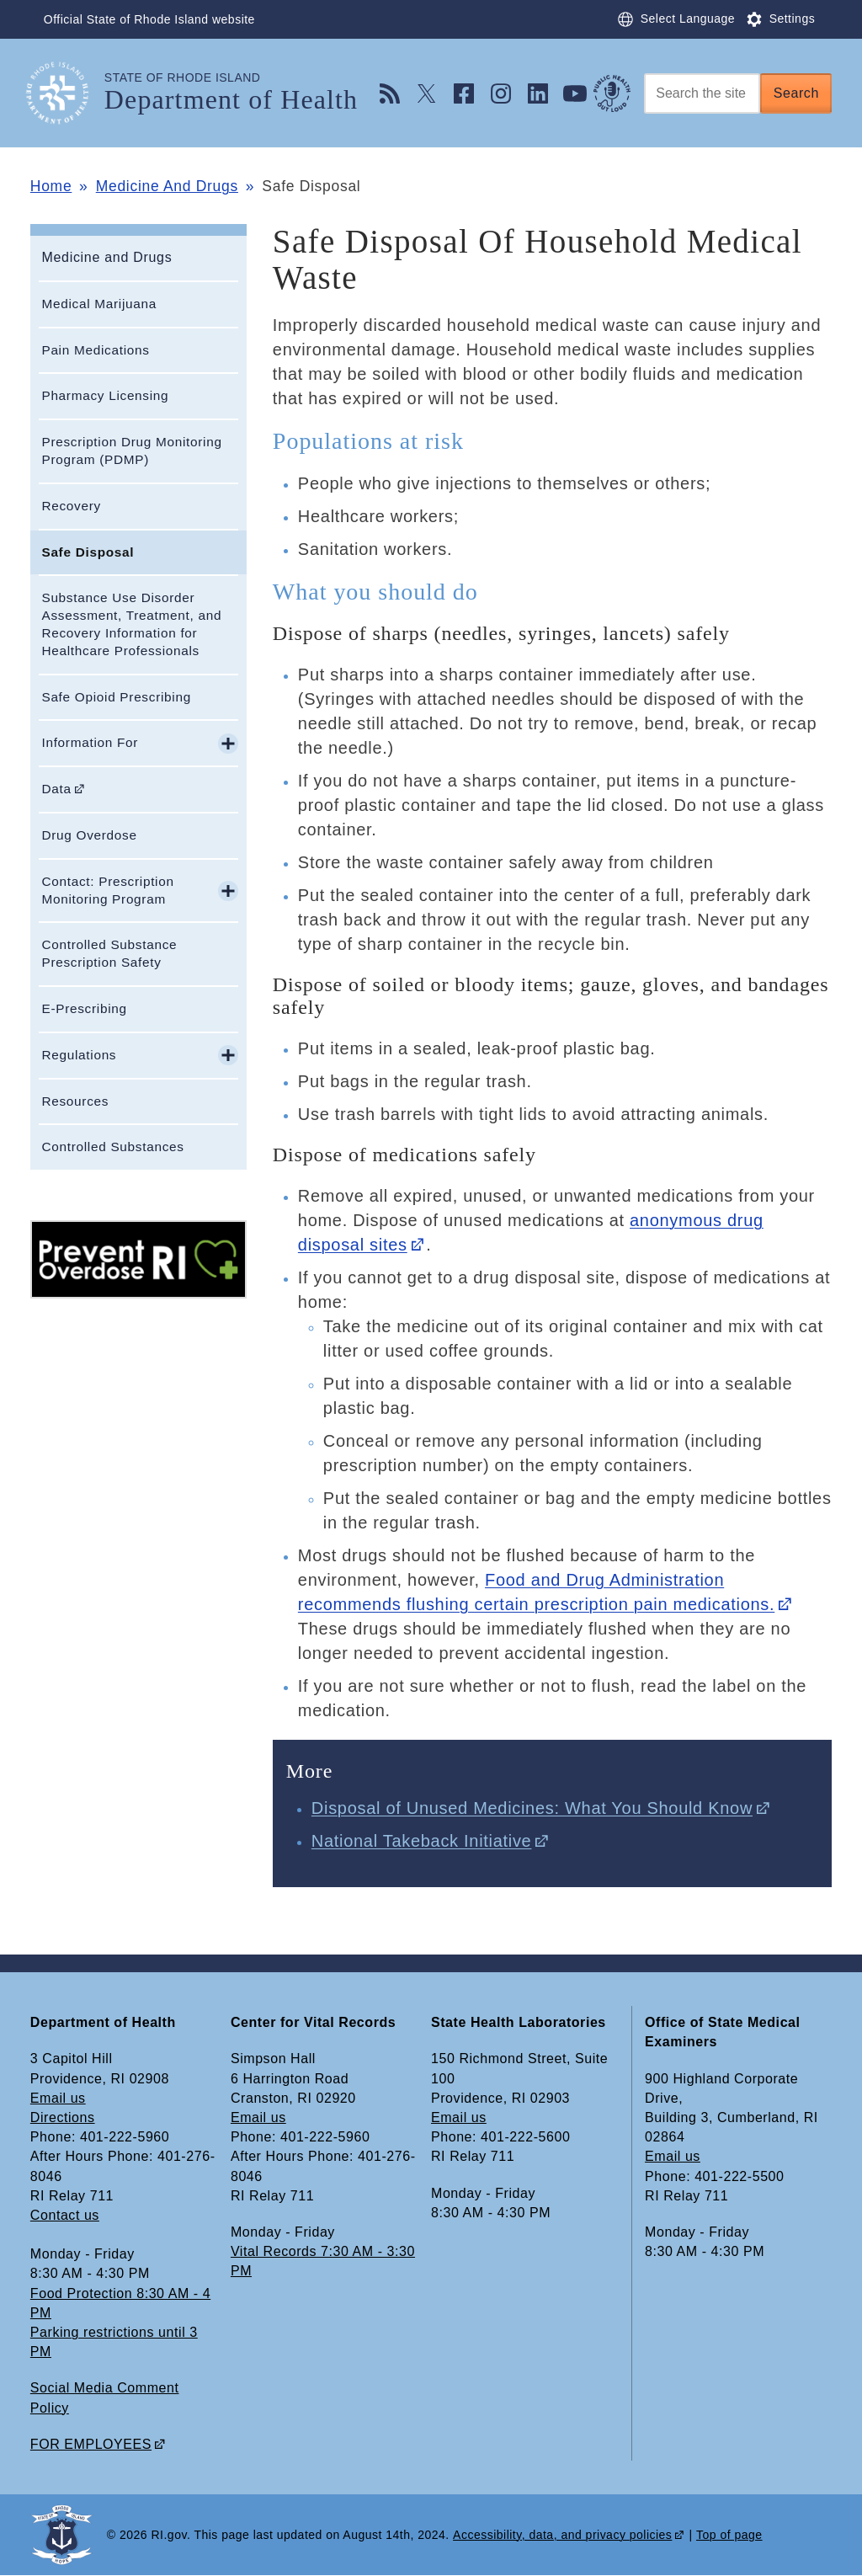 The height and width of the screenshot is (2576, 862). Describe the element at coordinates (83, 1008) in the screenshot. I see `E-Prescribing` at that location.